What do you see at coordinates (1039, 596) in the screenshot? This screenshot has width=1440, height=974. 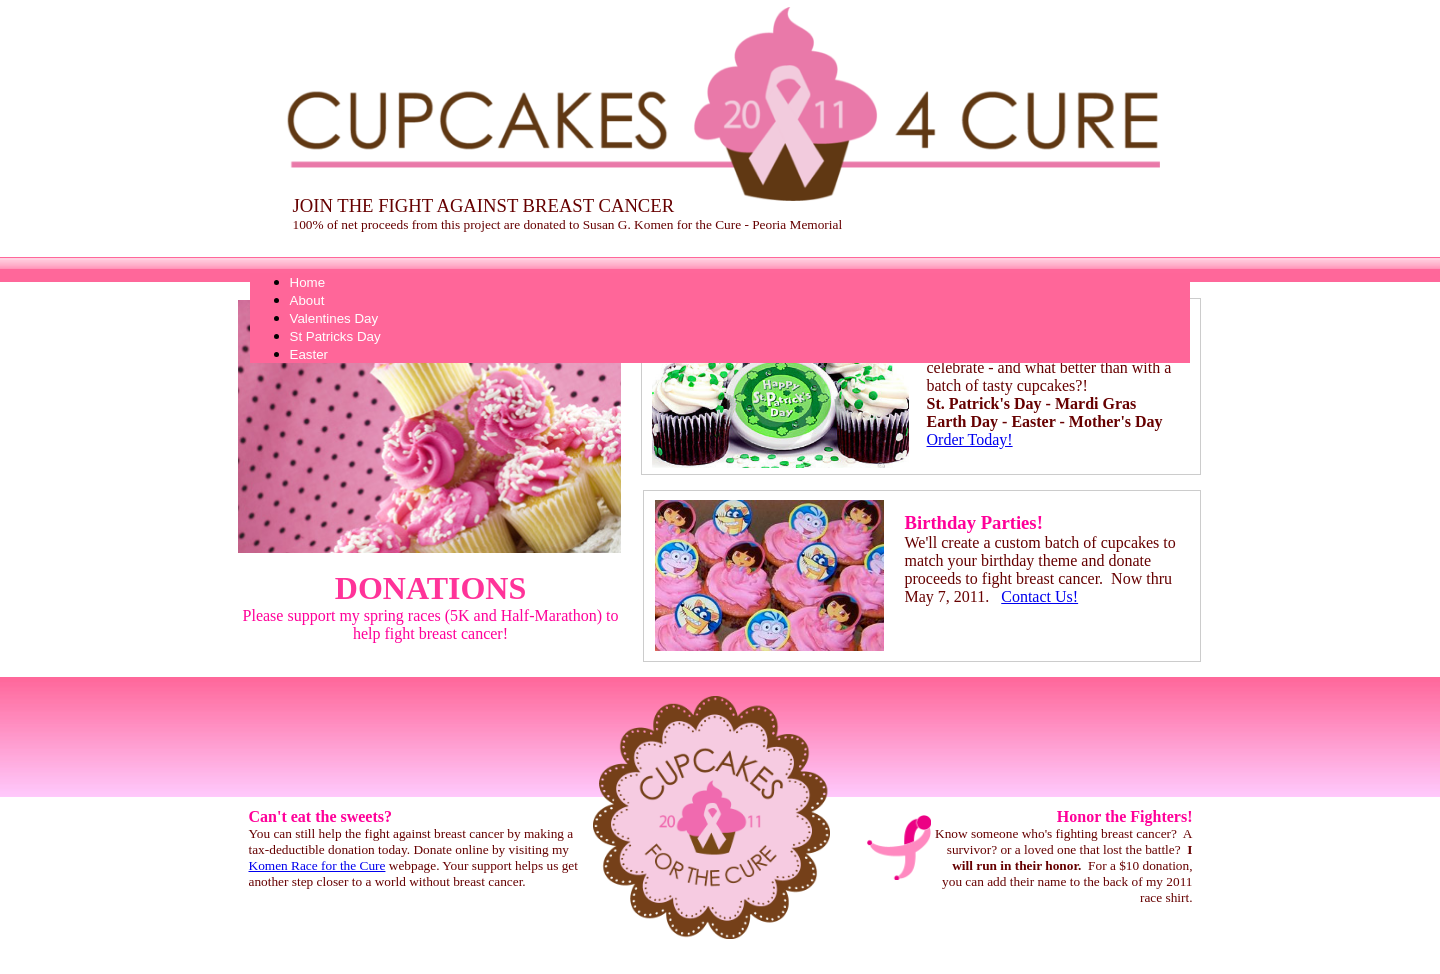 I see `Contact Us!` at bounding box center [1039, 596].